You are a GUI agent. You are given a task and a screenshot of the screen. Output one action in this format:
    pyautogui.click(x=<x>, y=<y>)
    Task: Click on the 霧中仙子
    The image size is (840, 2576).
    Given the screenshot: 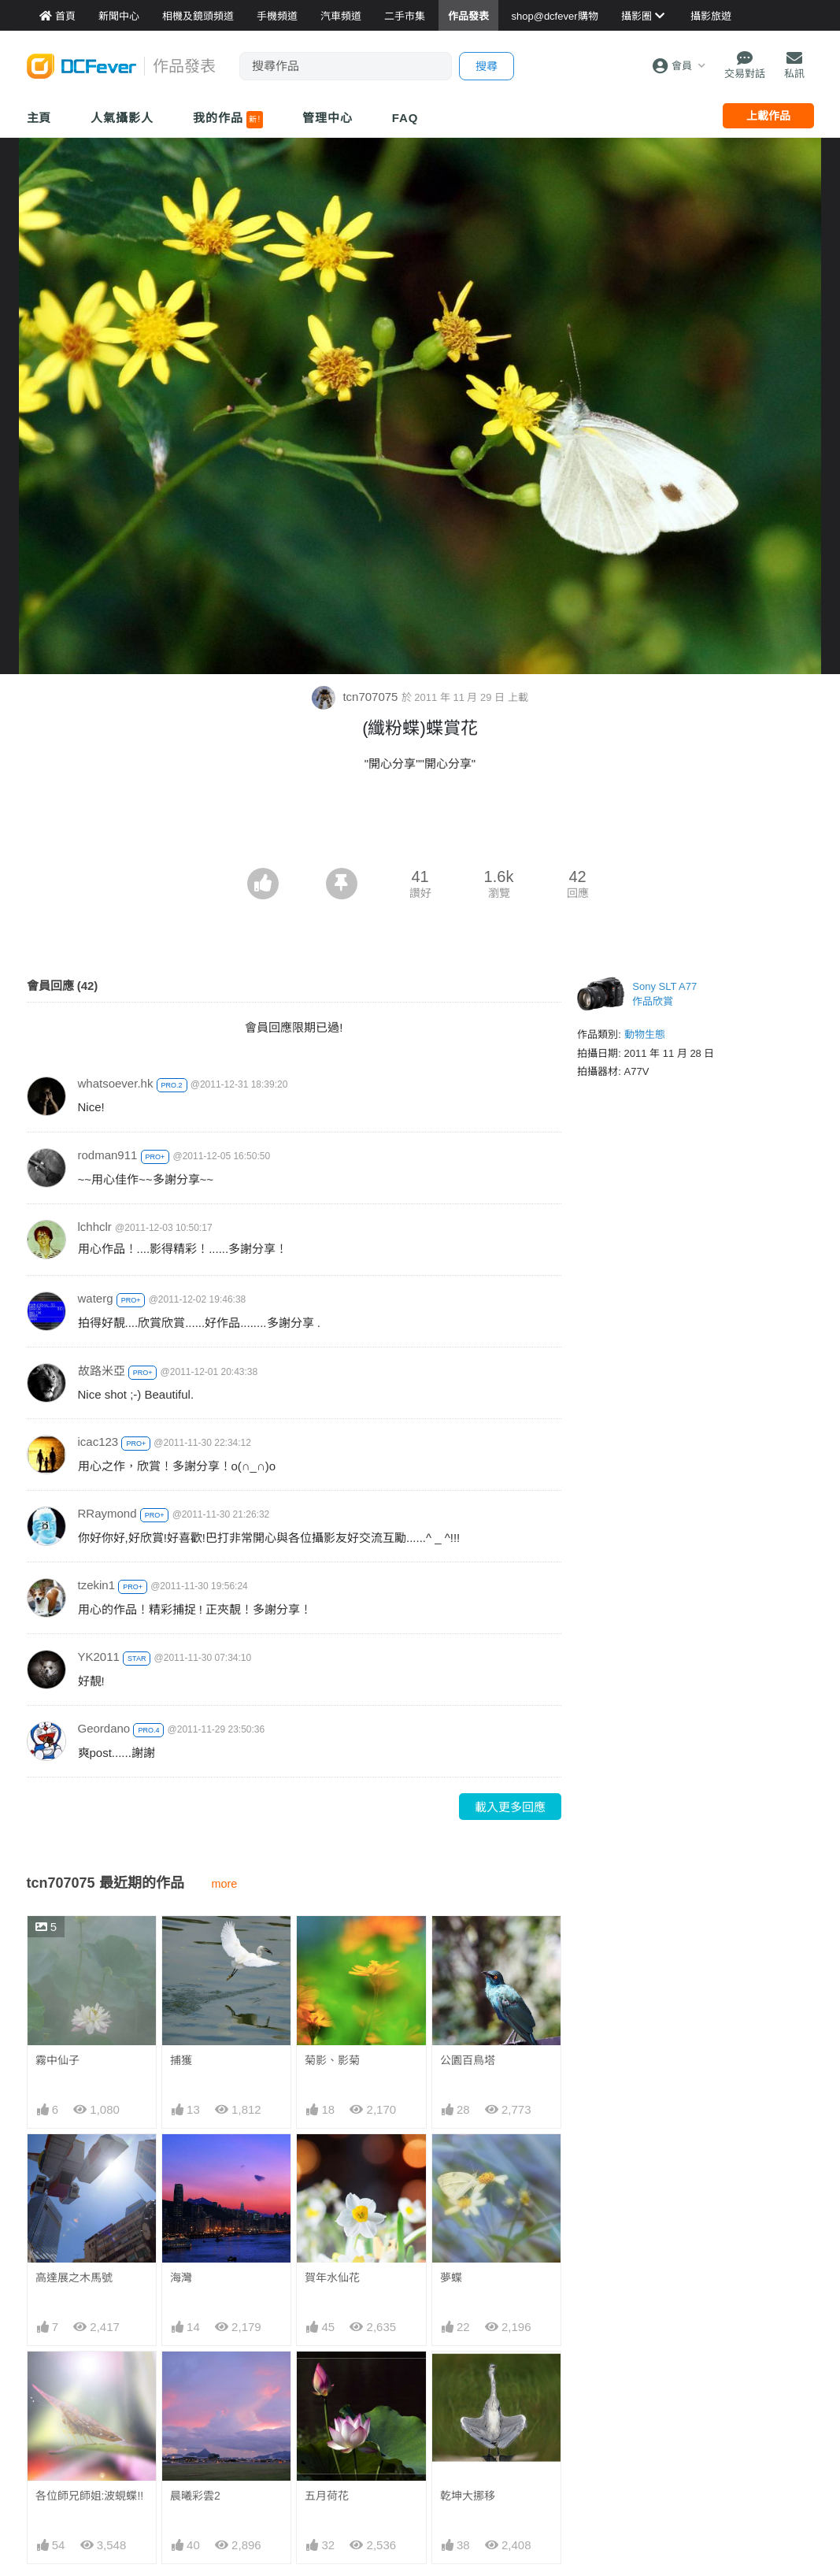 What is the action you would take?
    pyautogui.click(x=57, y=2060)
    